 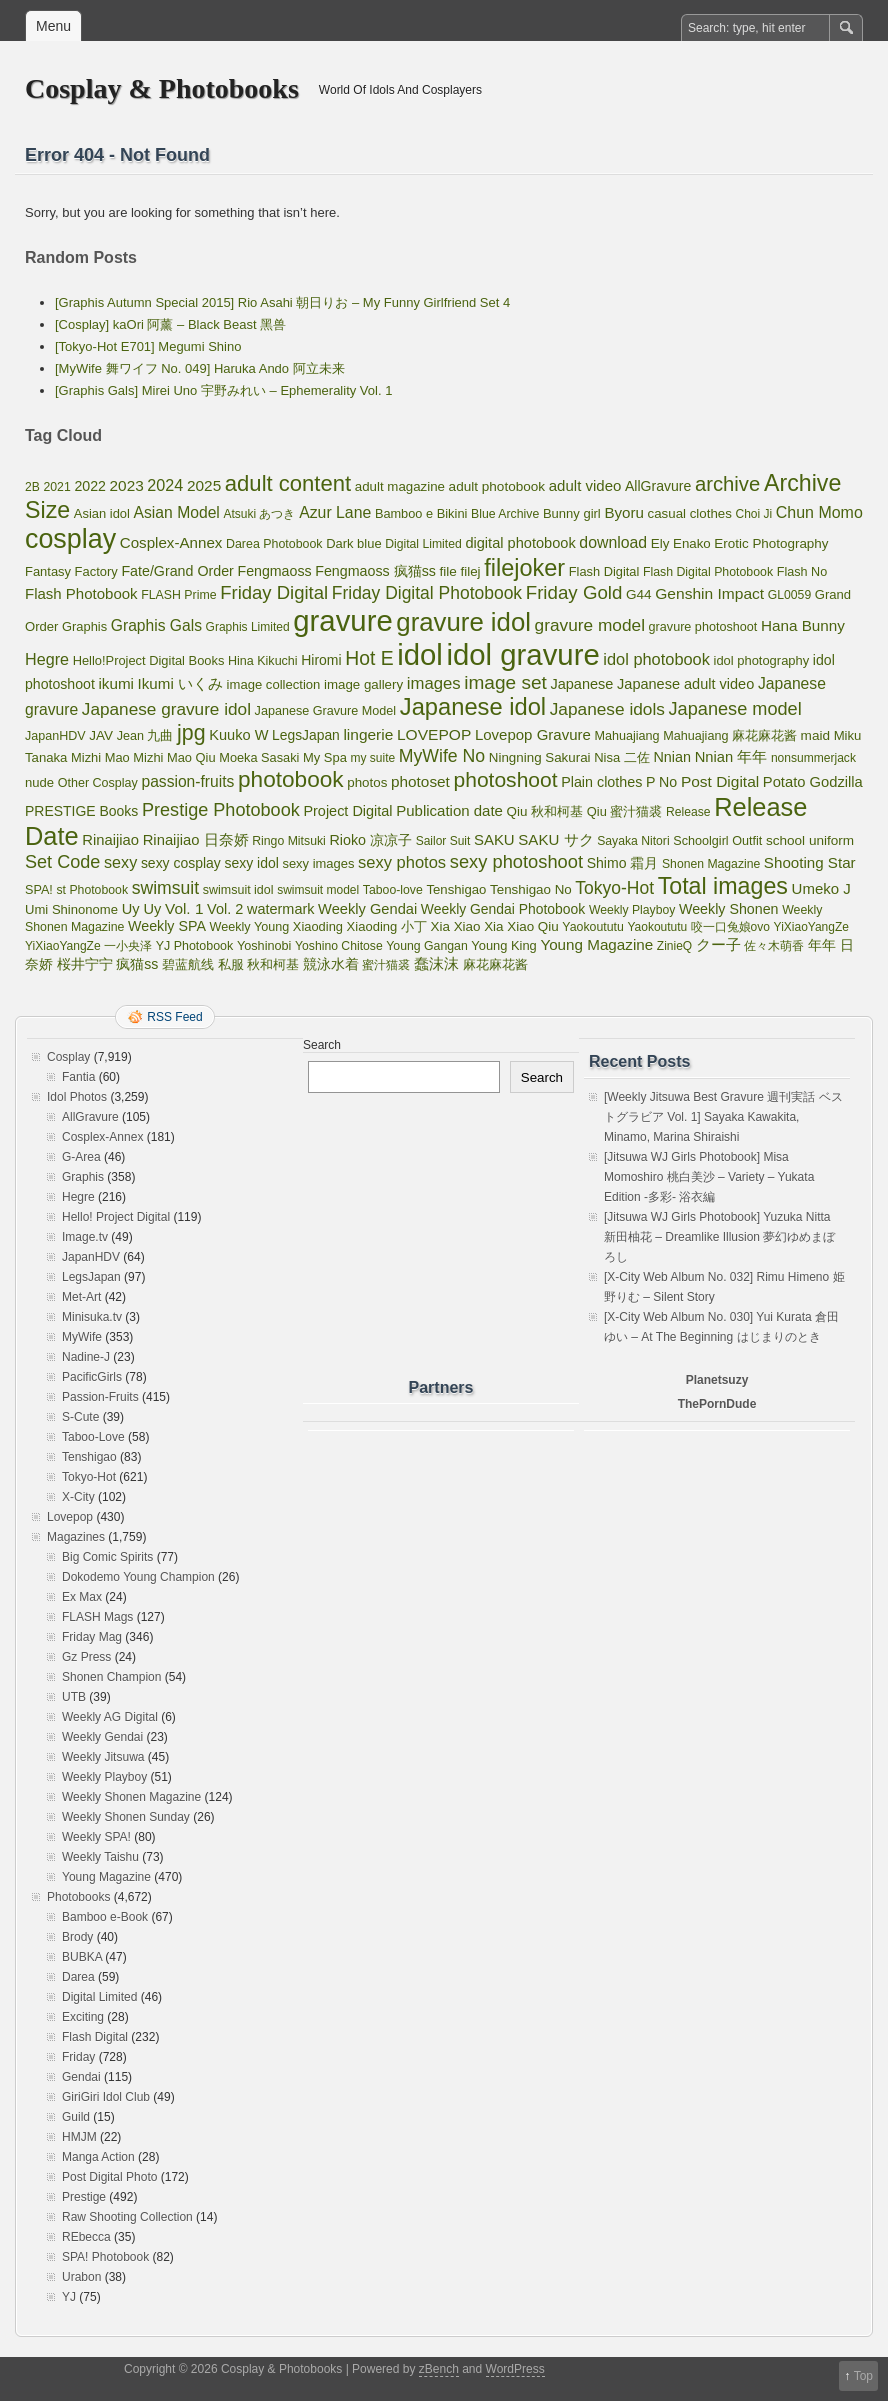 I want to click on image collection [image collection (74 items)], so click(x=274, y=684).